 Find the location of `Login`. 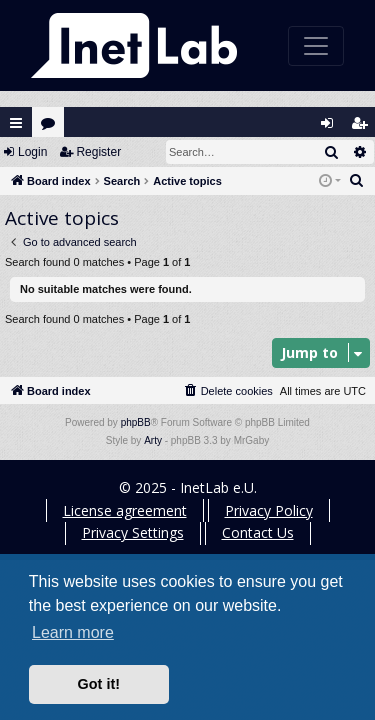

Login is located at coordinates (32, 152).